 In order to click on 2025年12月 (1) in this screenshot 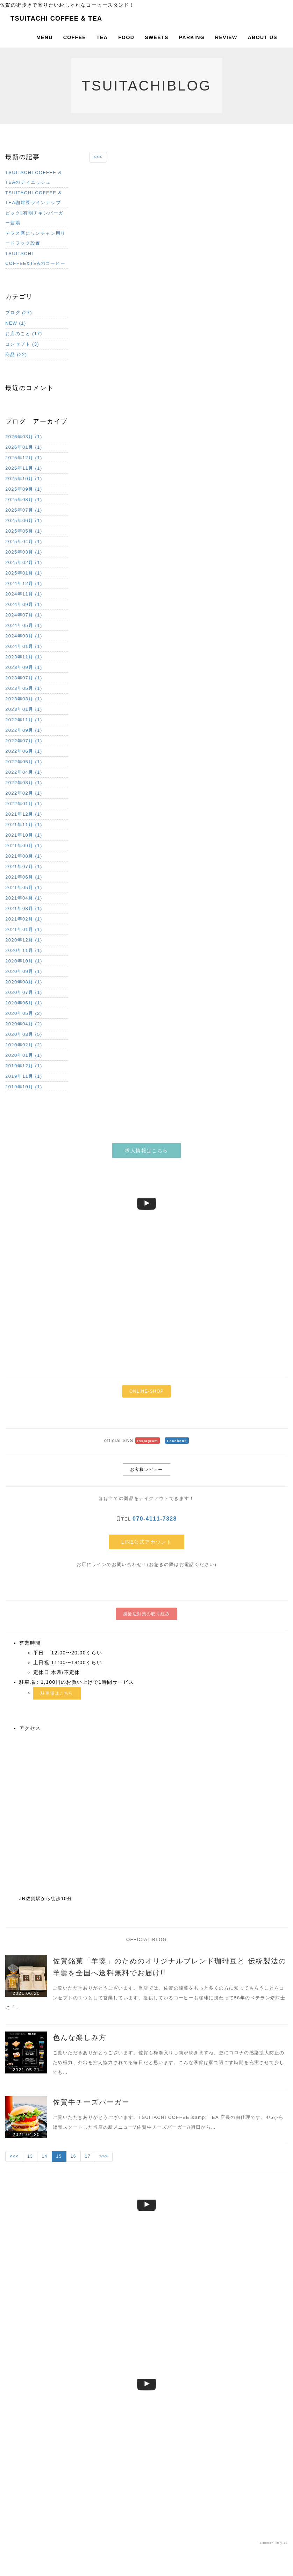, I will do `click(23, 457)`.